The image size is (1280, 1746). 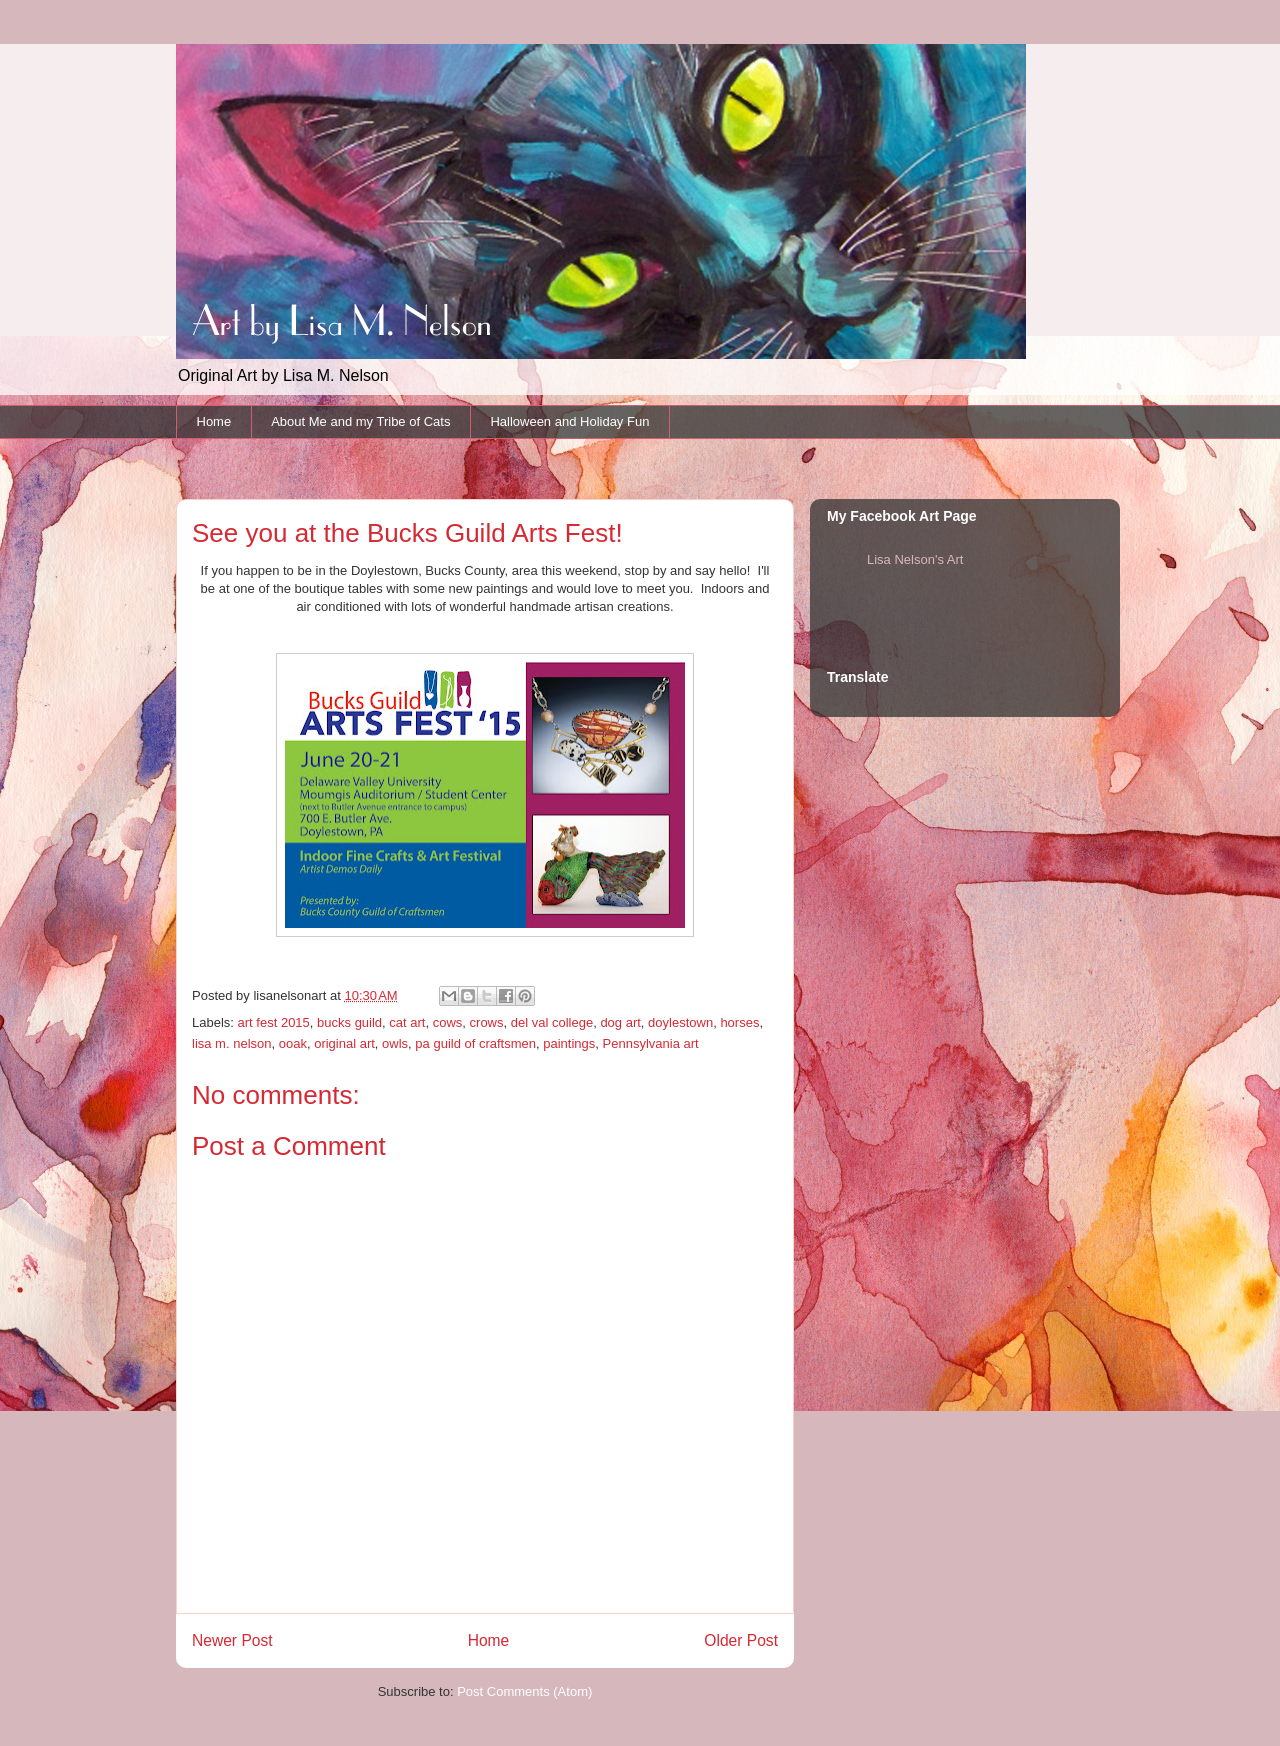 I want to click on Older Post, so click(x=741, y=1640).